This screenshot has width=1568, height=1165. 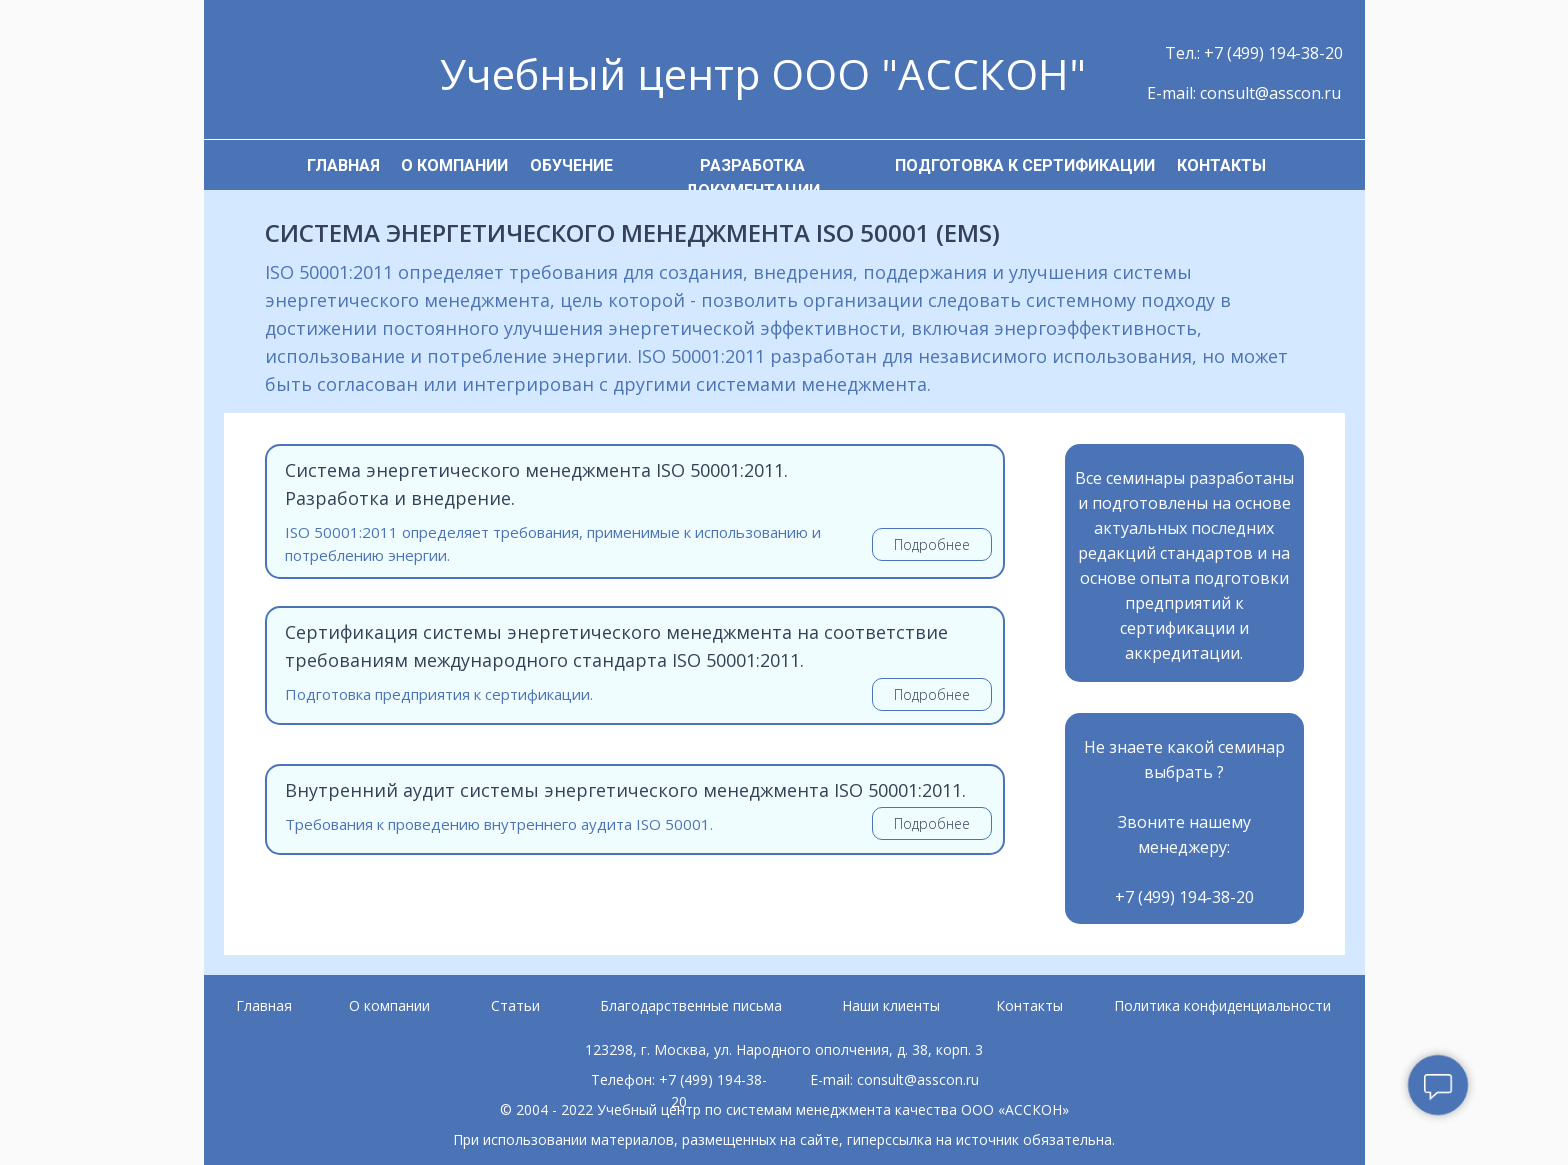 What do you see at coordinates (691, 1005) in the screenshot?
I see `Благодарственные письма` at bounding box center [691, 1005].